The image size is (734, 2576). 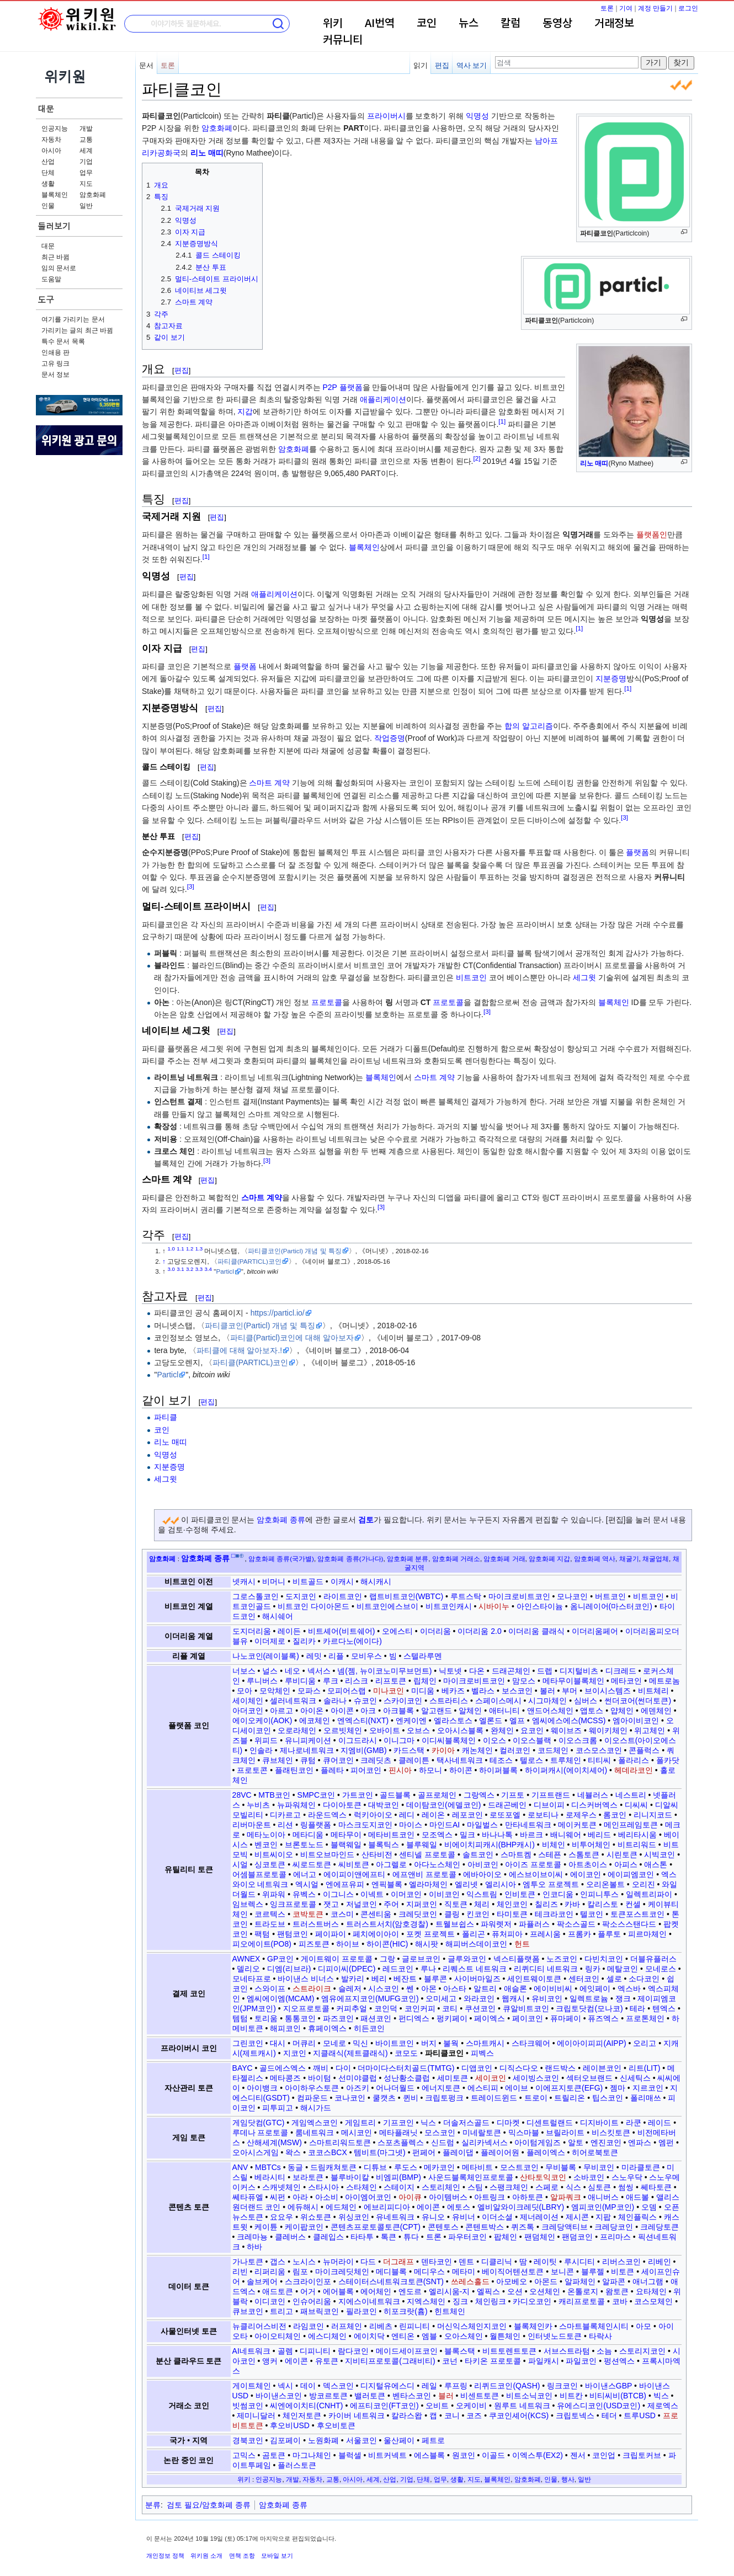 I want to click on 리프토큰, so click(x=390, y=1680).